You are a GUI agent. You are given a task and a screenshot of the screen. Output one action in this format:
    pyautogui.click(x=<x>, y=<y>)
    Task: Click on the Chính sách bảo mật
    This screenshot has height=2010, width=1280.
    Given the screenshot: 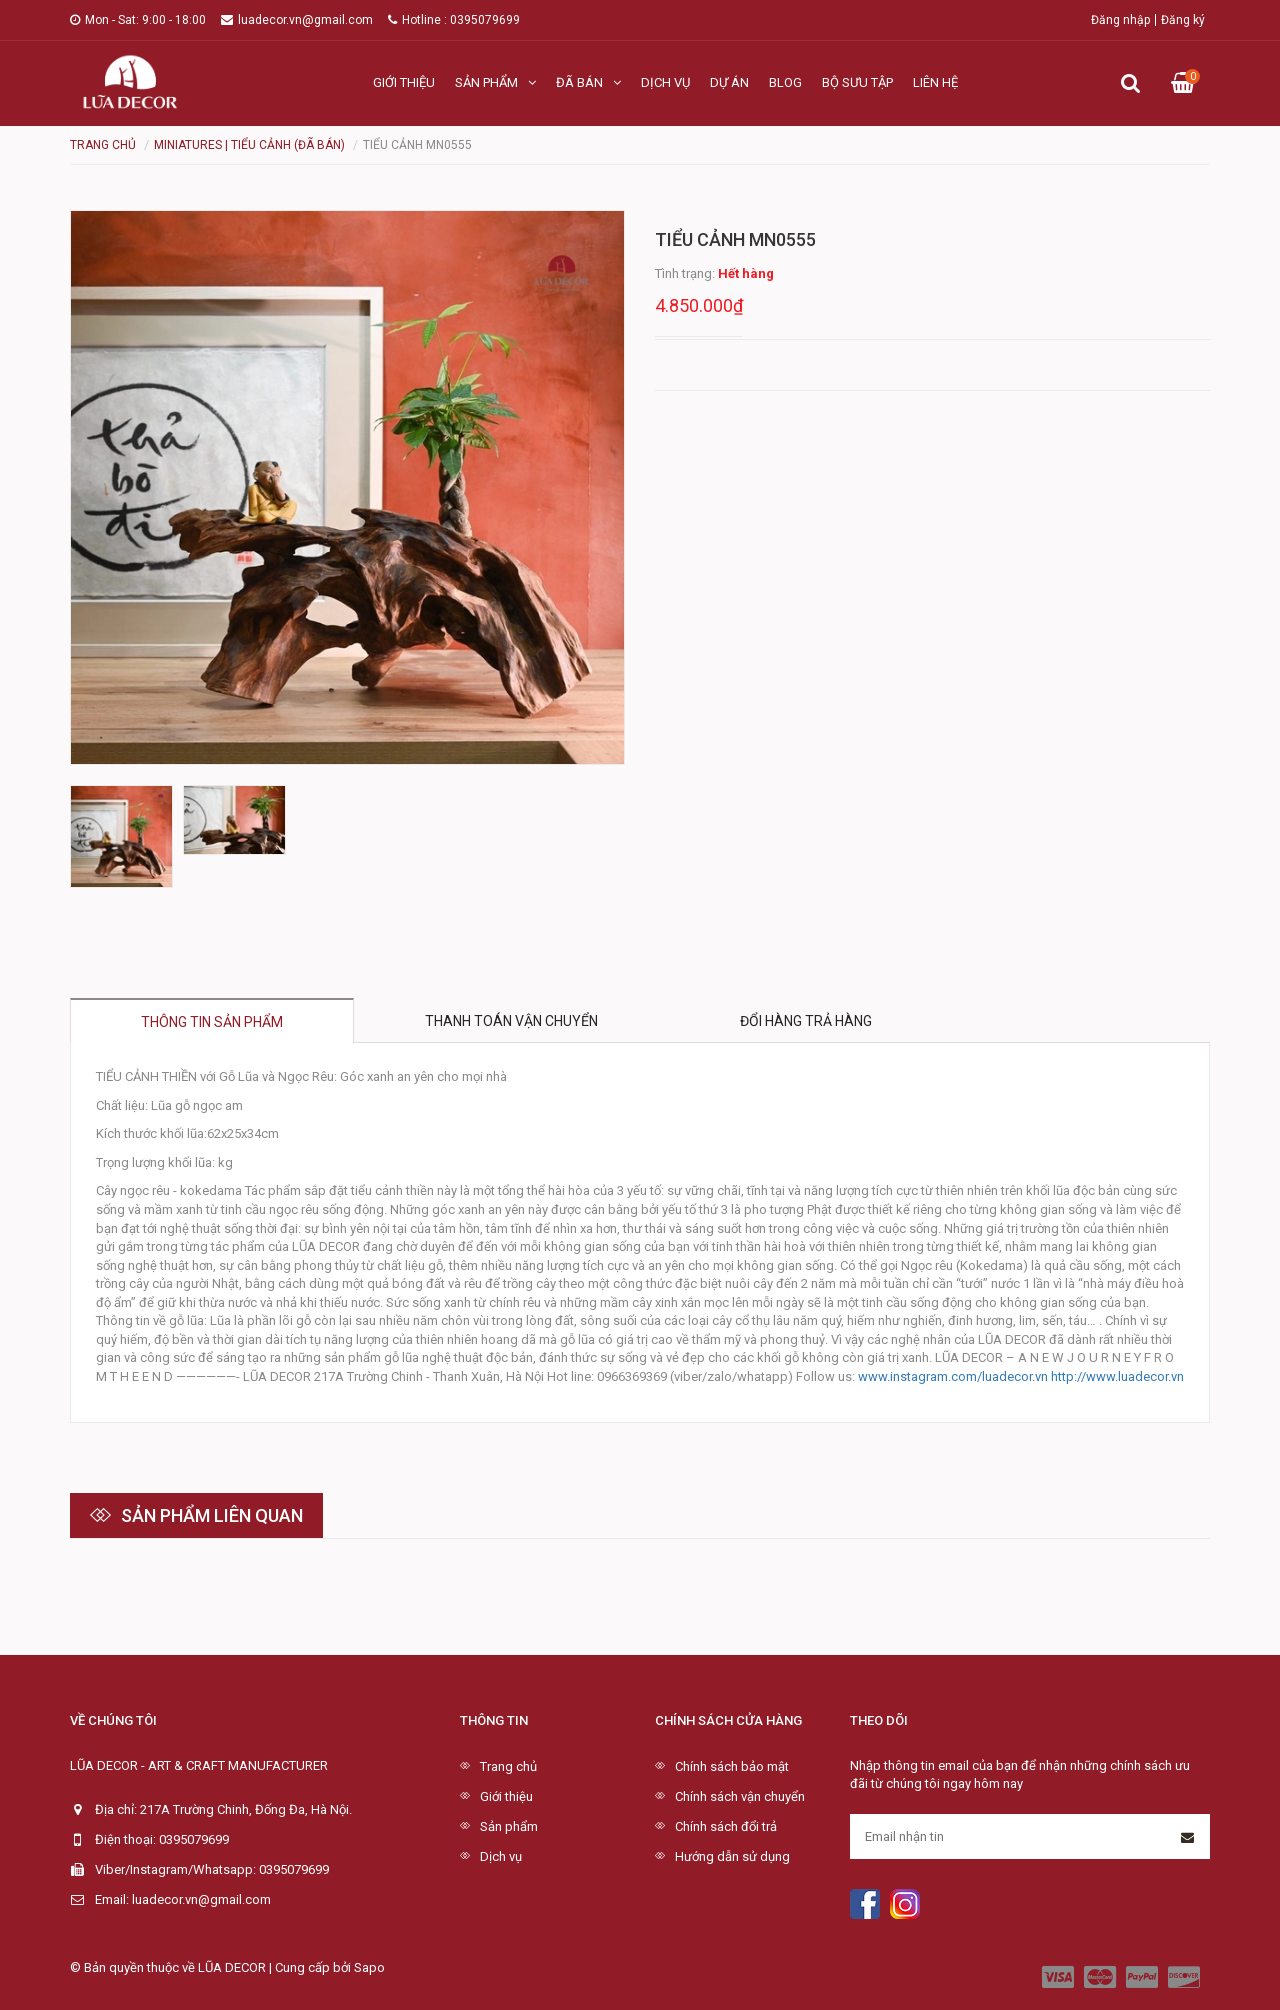 What is the action you would take?
    pyautogui.click(x=732, y=1766)
    